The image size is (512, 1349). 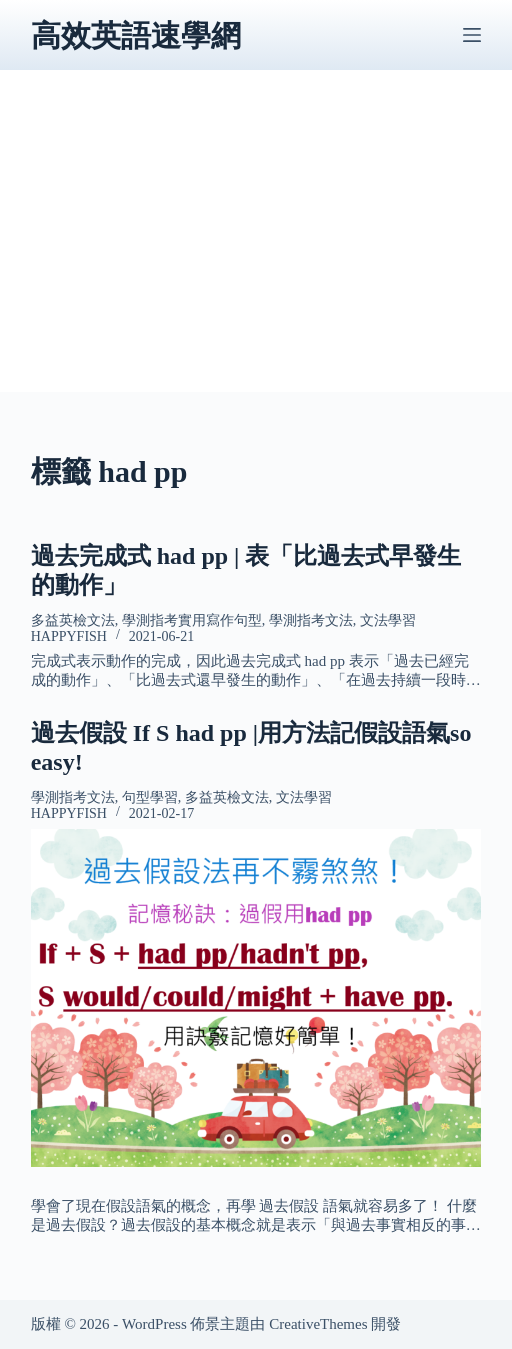 What do you see at coordinates (150, 797) in the screenshot?
I see `句型學習` at bounding box center [150, 797].